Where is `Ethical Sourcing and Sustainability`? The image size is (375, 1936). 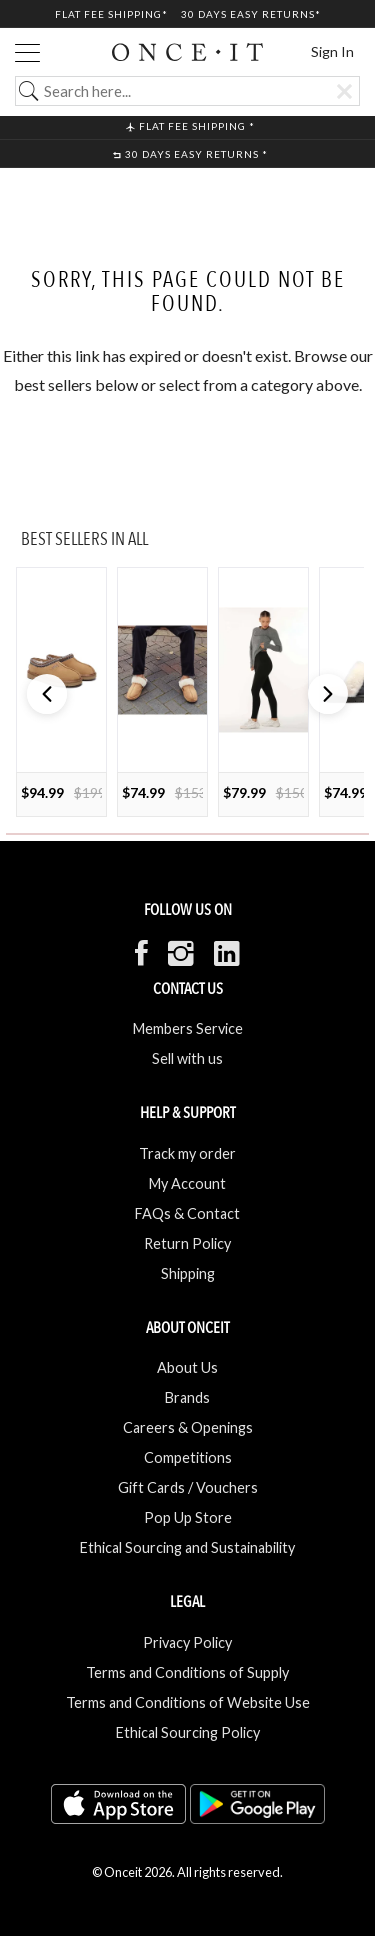 Ethical Sourcing and Sustainability is located at coordinates (187, 1547).